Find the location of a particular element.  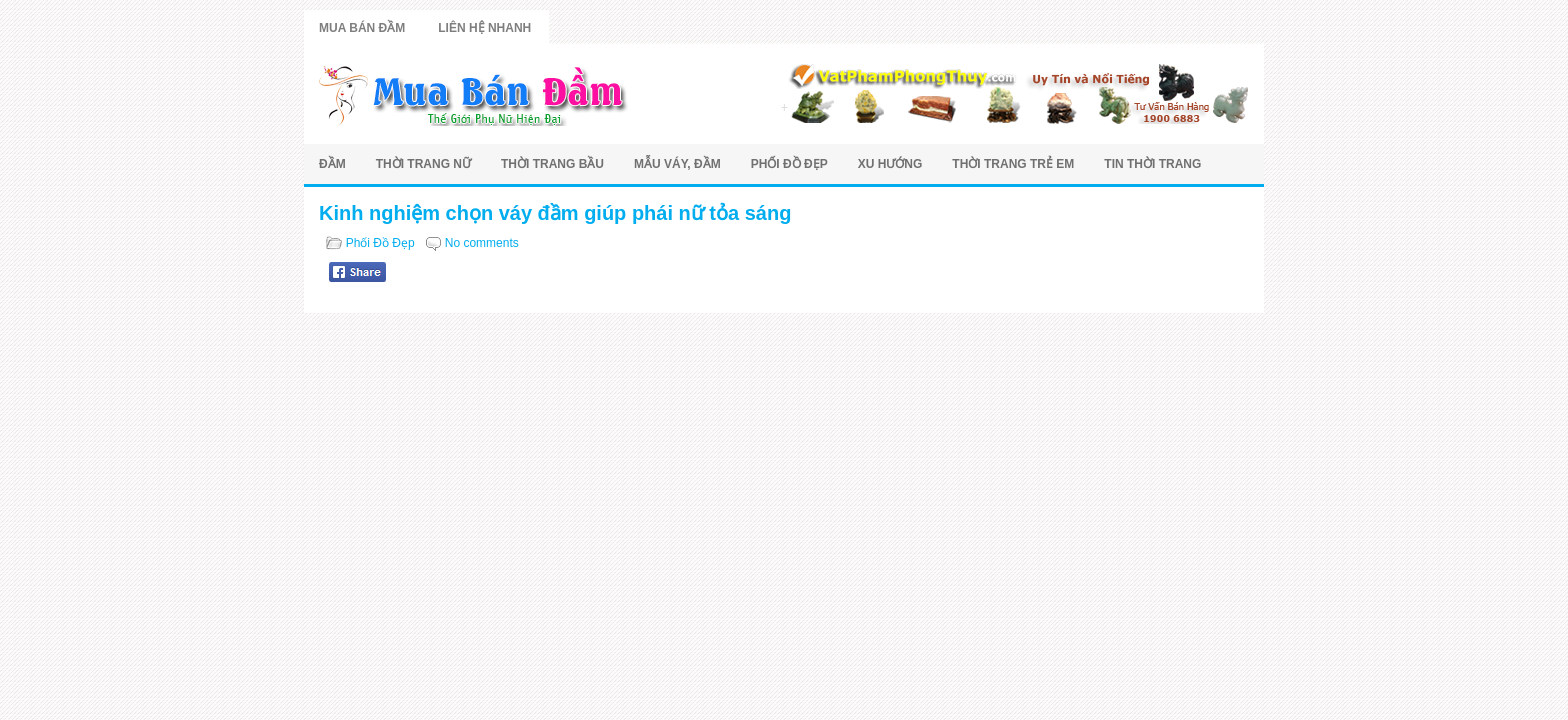

Thời Trang Bầu is located at coordinates (552, 164).